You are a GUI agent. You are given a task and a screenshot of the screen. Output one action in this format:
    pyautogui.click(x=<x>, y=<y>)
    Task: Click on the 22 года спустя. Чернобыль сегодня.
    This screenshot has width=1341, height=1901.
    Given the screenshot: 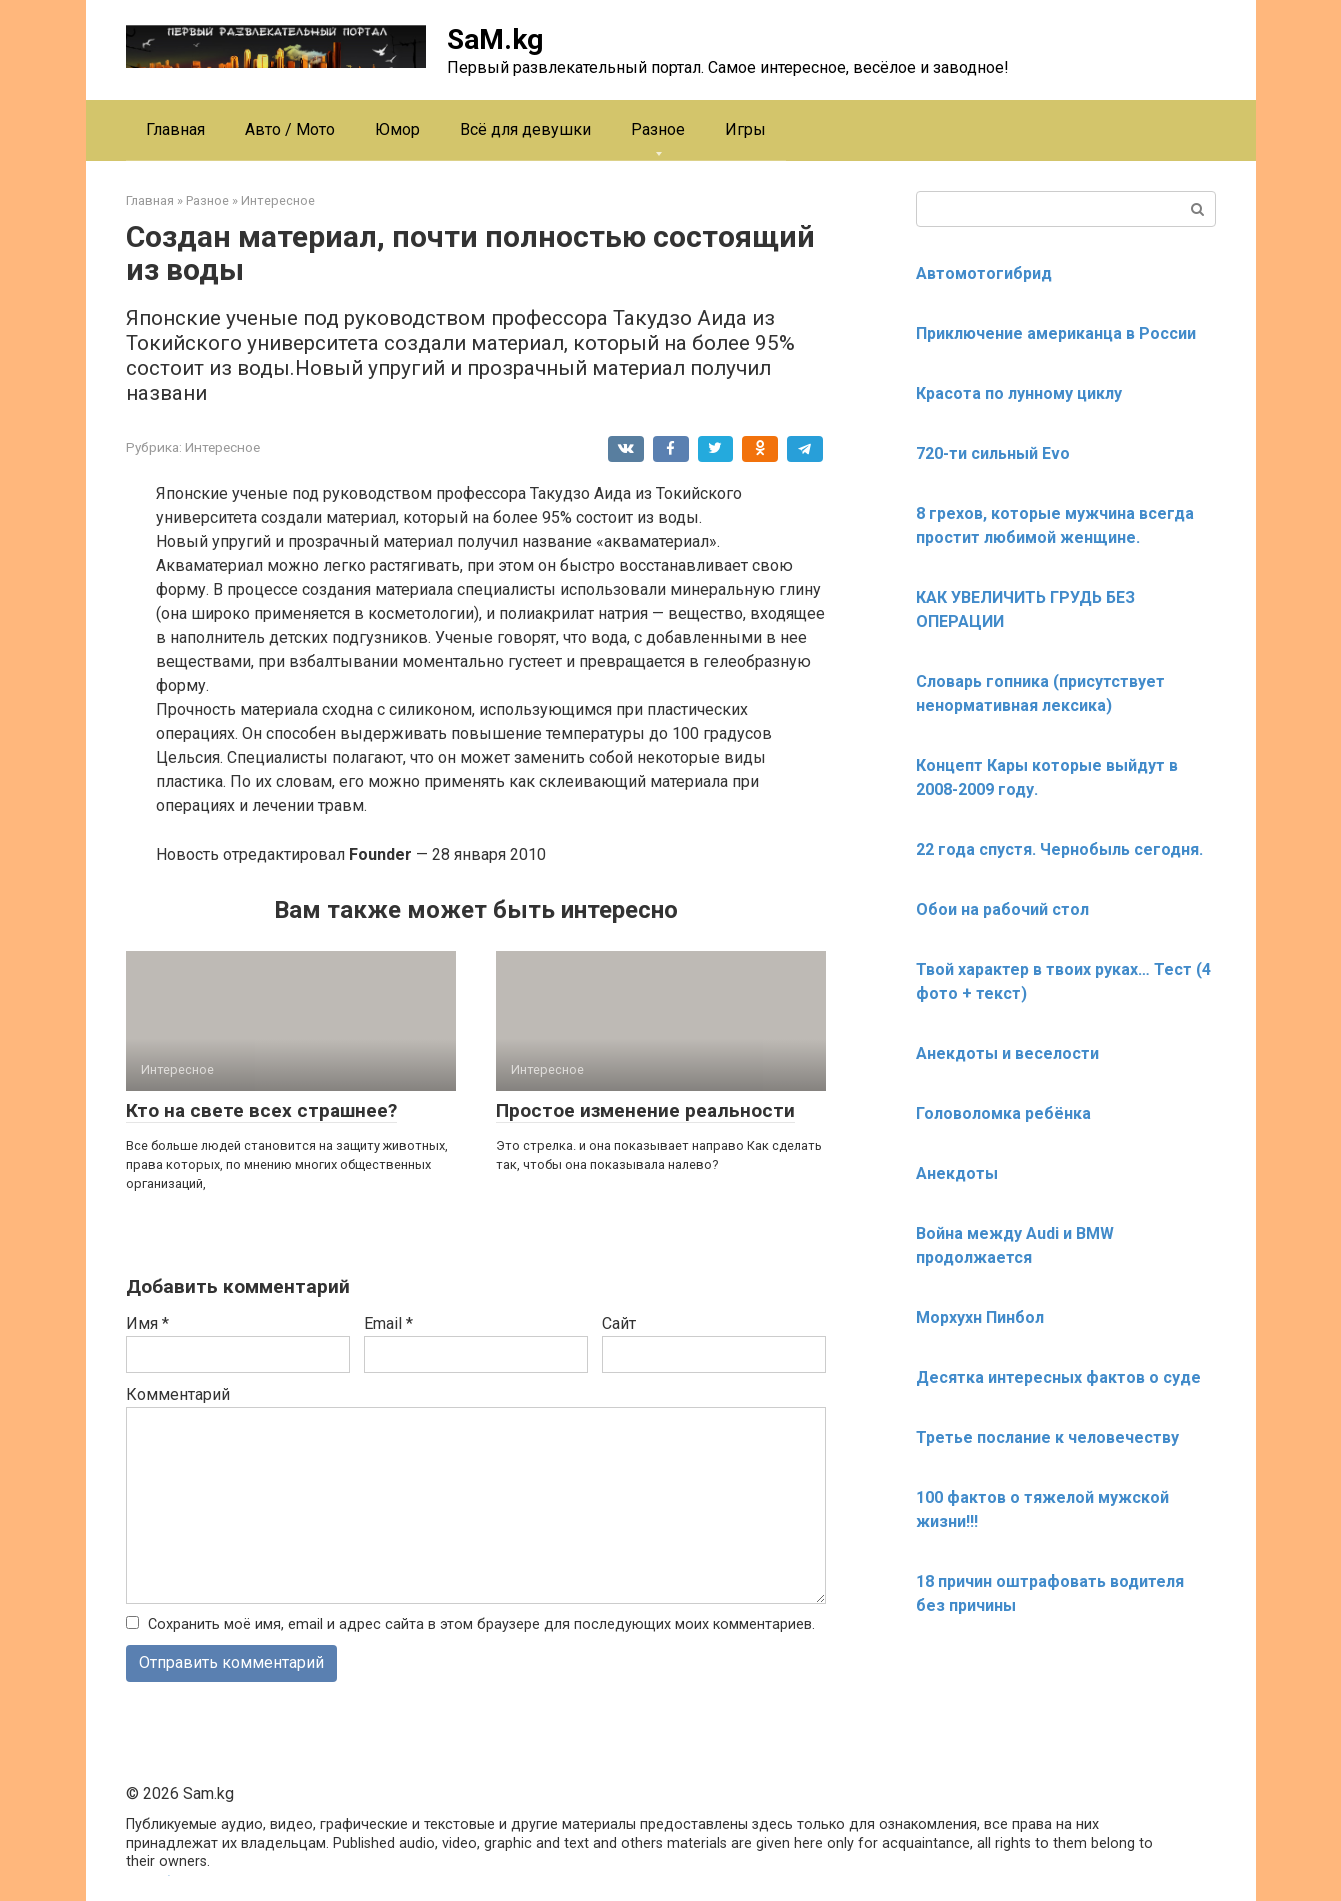 What is the action you would take?
    pyautogui.click(x=1059, y=849)
    